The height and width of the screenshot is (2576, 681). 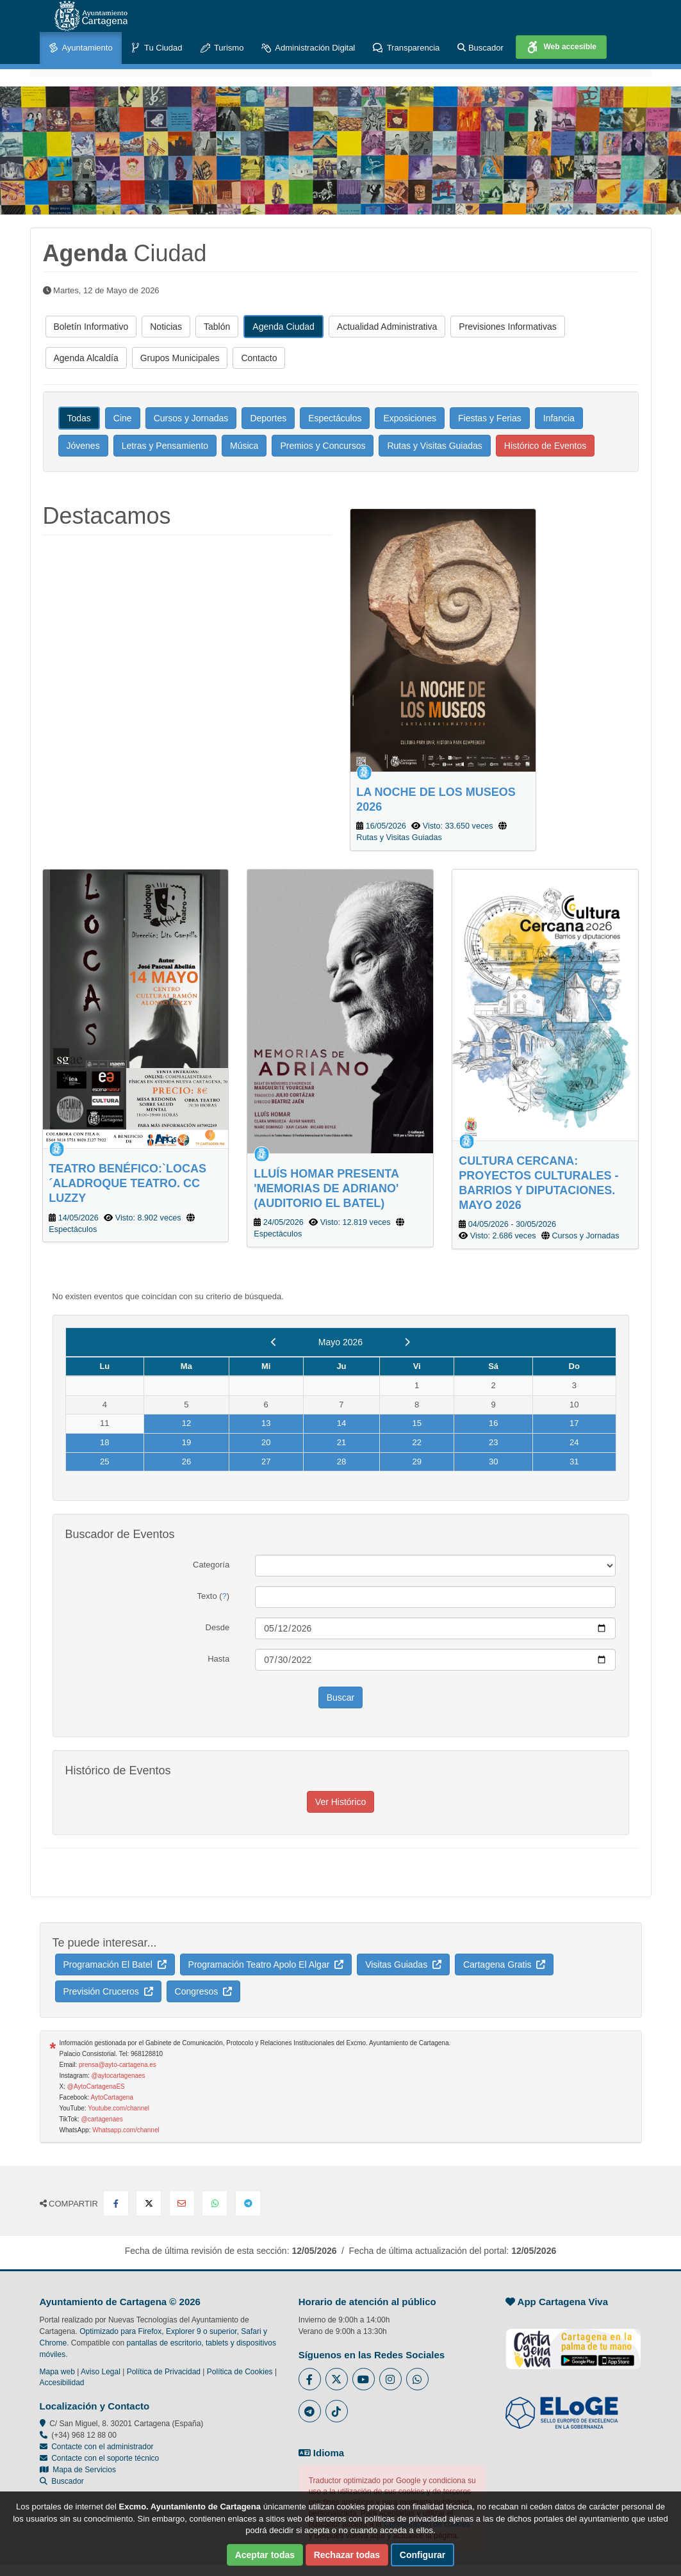 What do you see at coordinates (157, 48) in the screenshot?
I see `Tu Ciudad` at bounding box center [157, 48].